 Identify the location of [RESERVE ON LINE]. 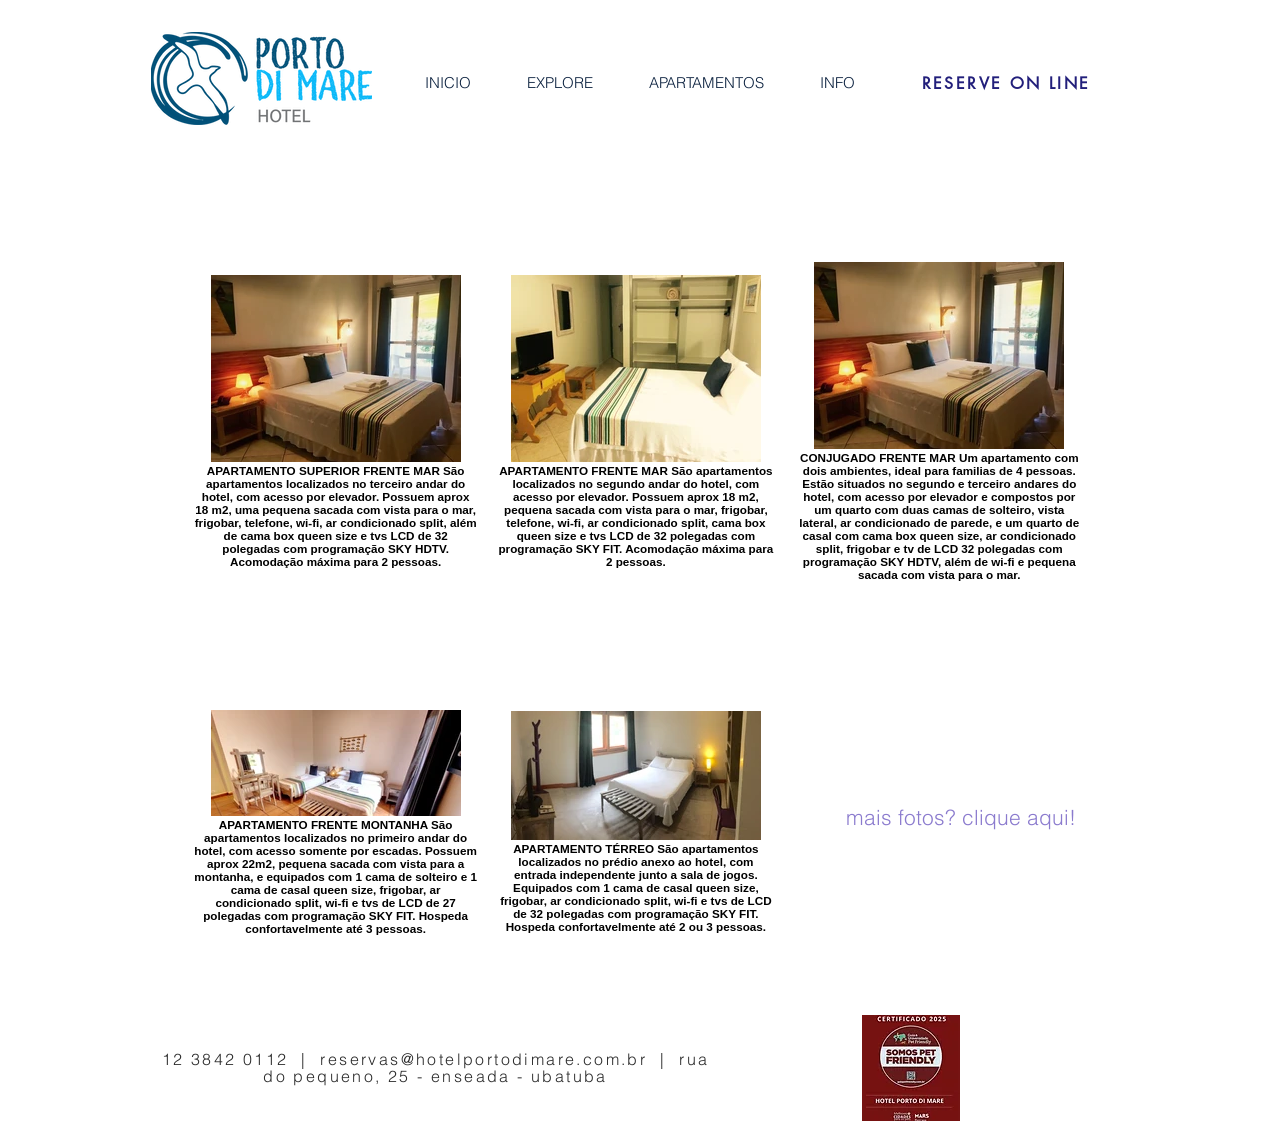
(1006, 83).